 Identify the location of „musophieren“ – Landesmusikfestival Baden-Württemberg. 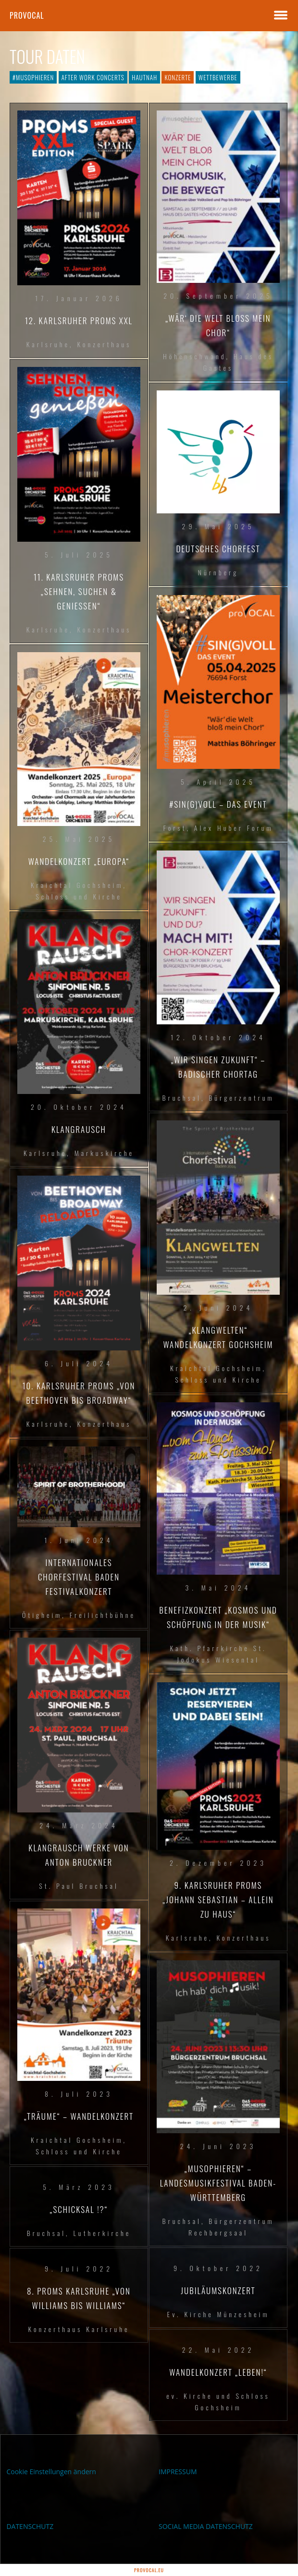
(218, 2183).